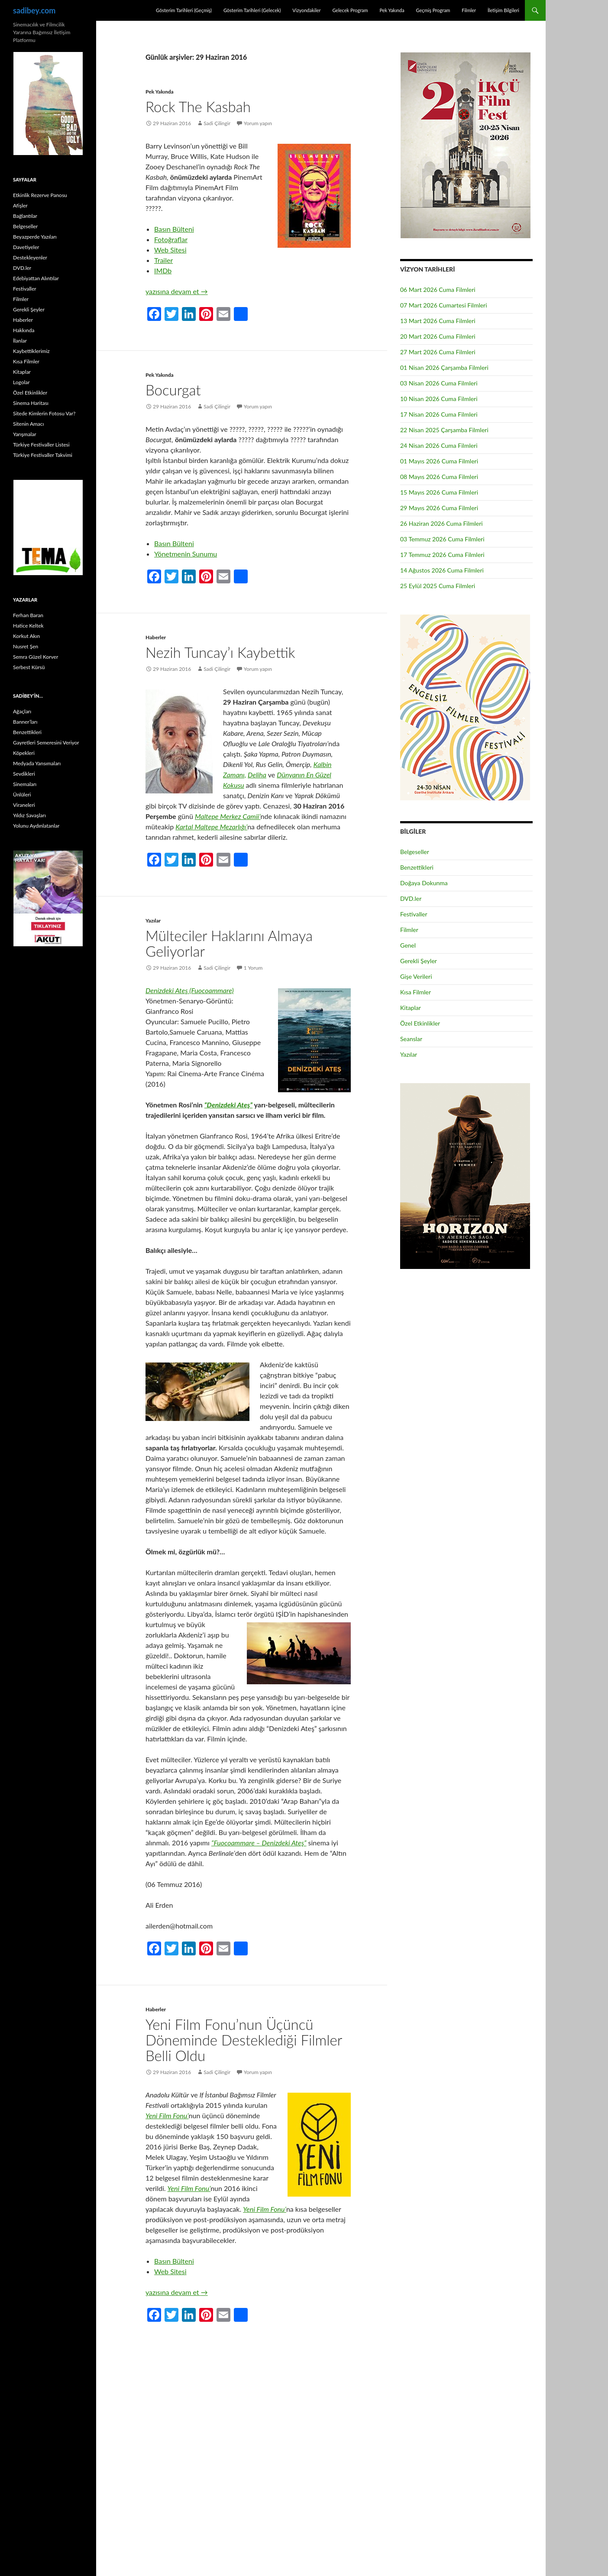  What do you see at coordinates (253, 967) in the screenshot?
I see `1 Yorum` at bounding box center [253, 967].